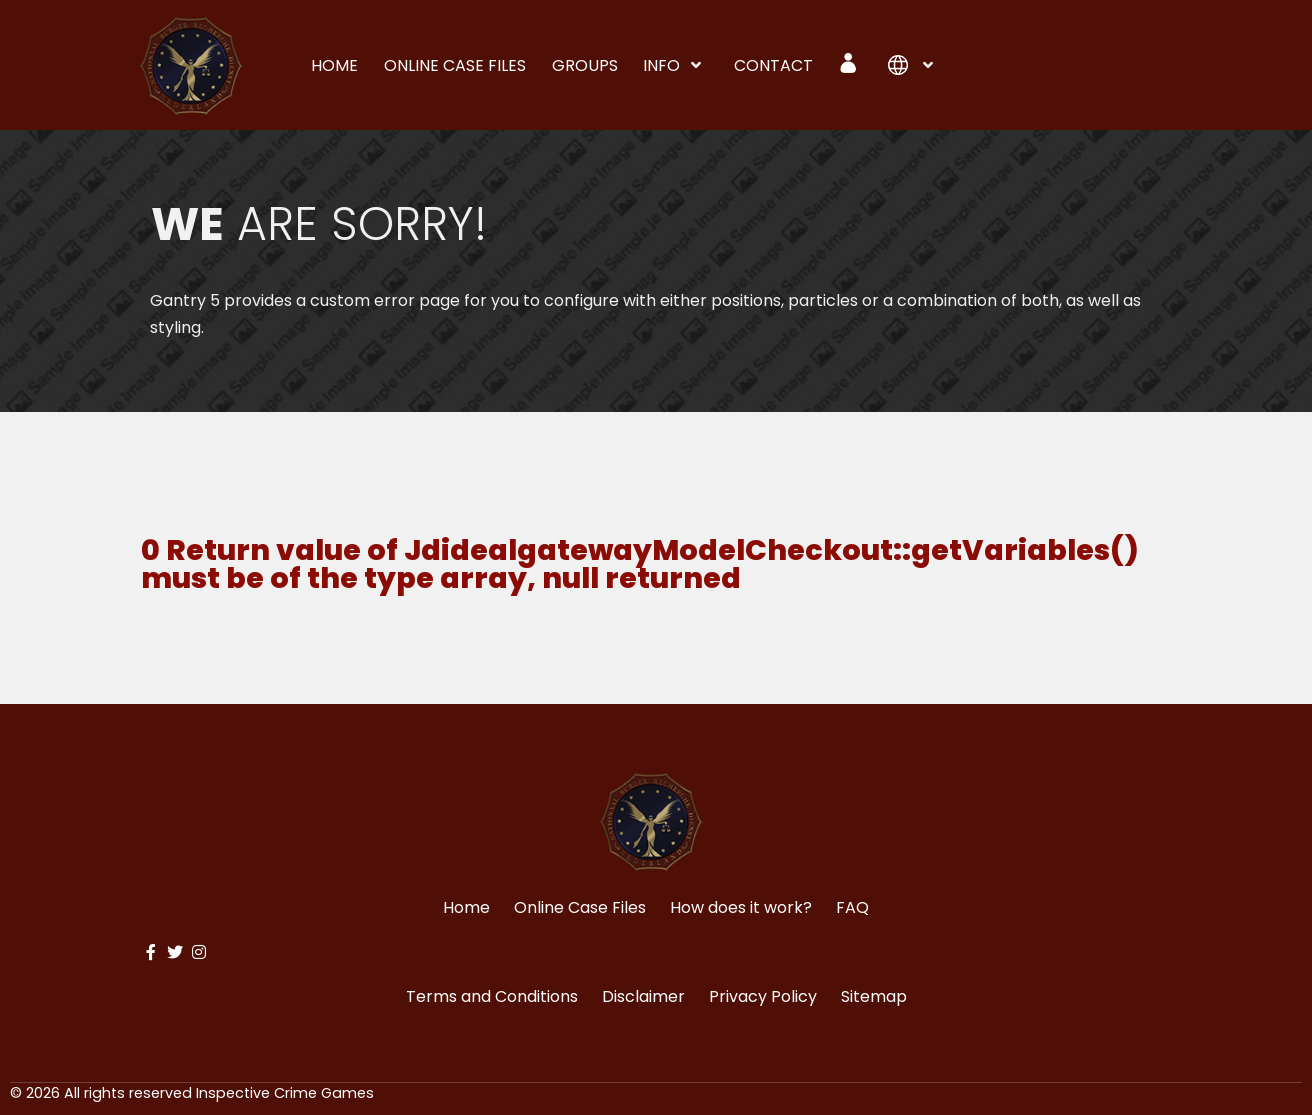 The height and width of the screenshot is (1115, 1312). I want to click on FAQ, so click(852, 907).